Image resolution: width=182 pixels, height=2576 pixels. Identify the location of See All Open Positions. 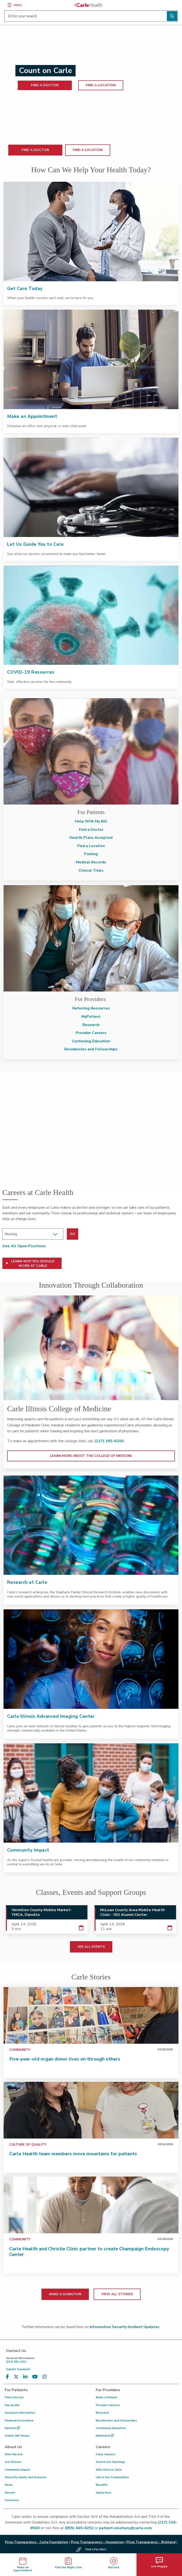
(24, 1246).